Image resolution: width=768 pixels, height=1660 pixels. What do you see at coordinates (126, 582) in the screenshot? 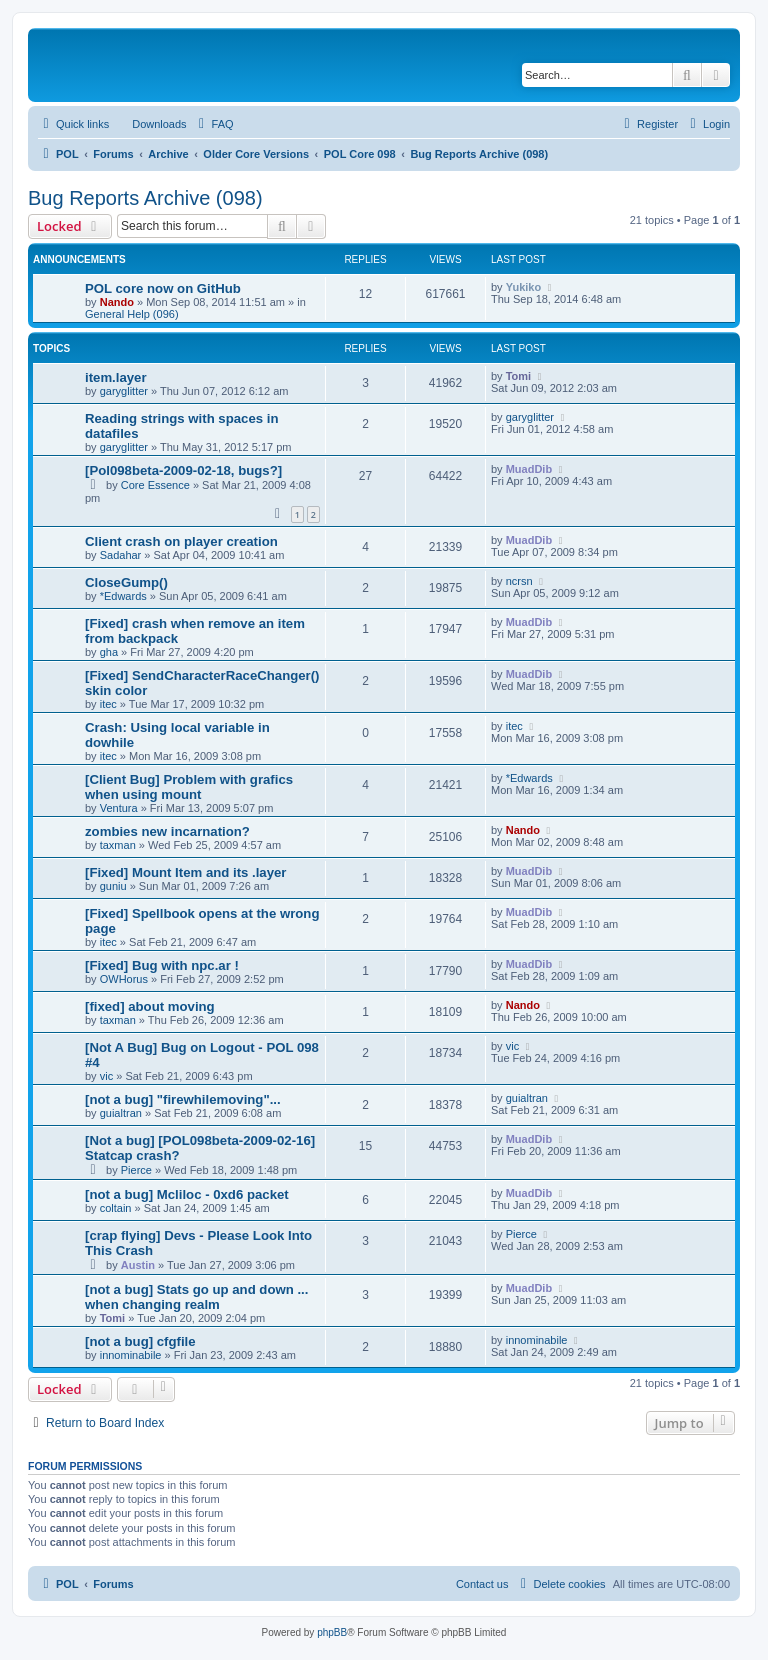
I see `CloseGump()` at bounding box center [126, 582].